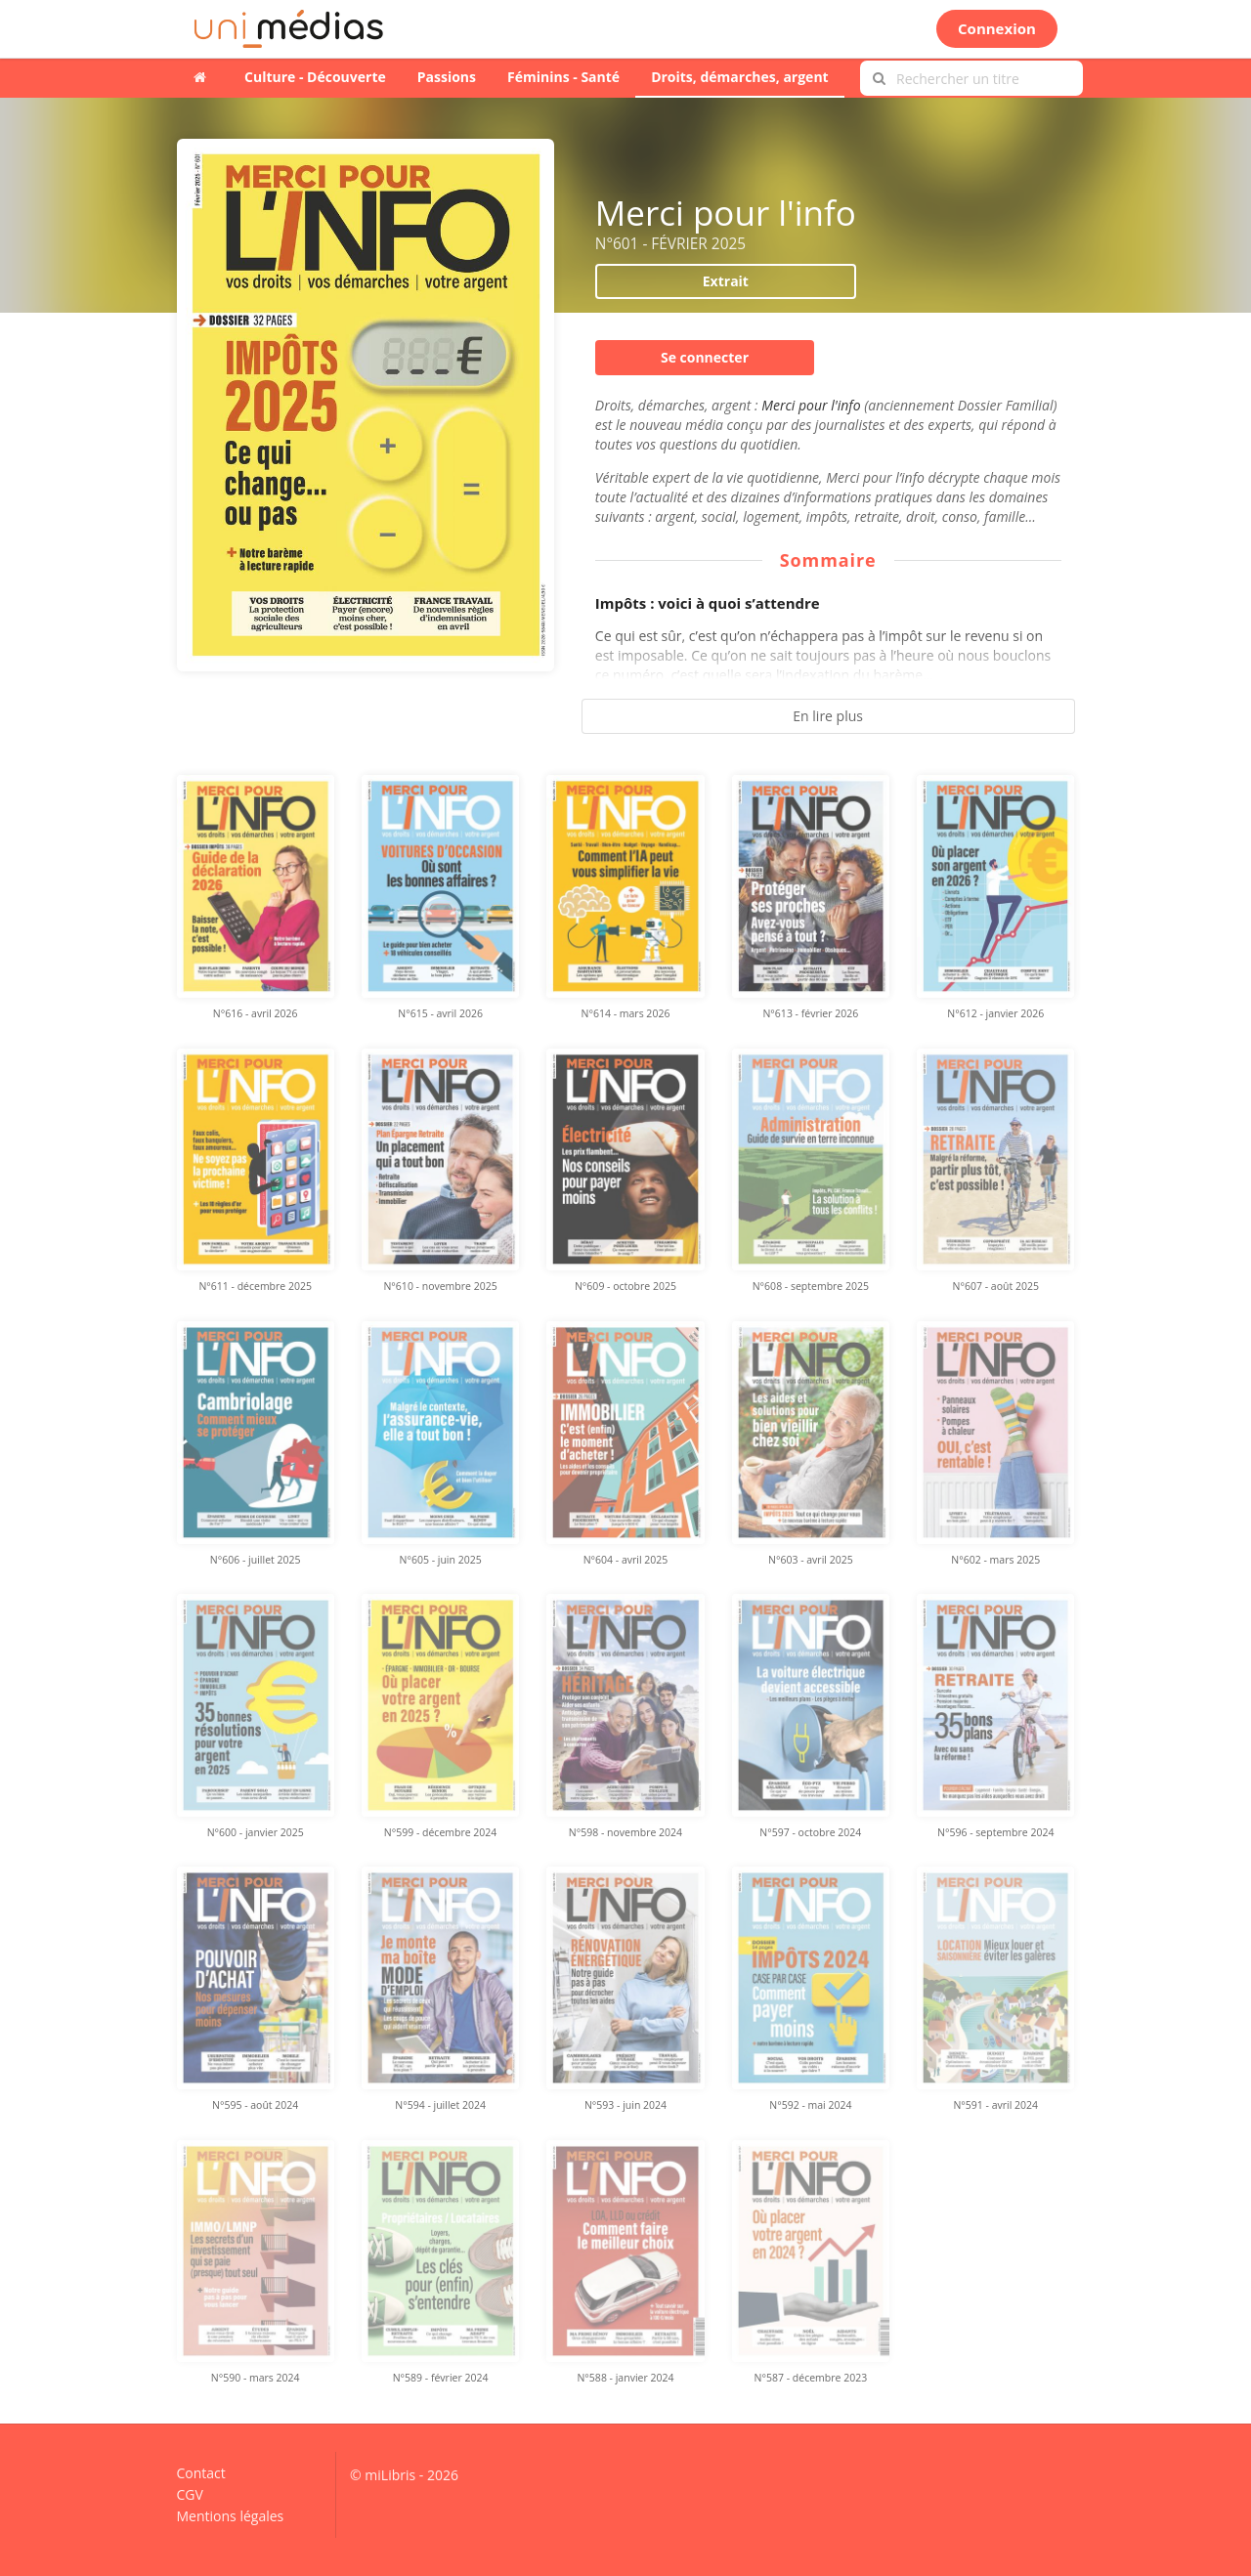 The image size is (1251, 2576). I want to click on En lire plus, so click(828, 716).